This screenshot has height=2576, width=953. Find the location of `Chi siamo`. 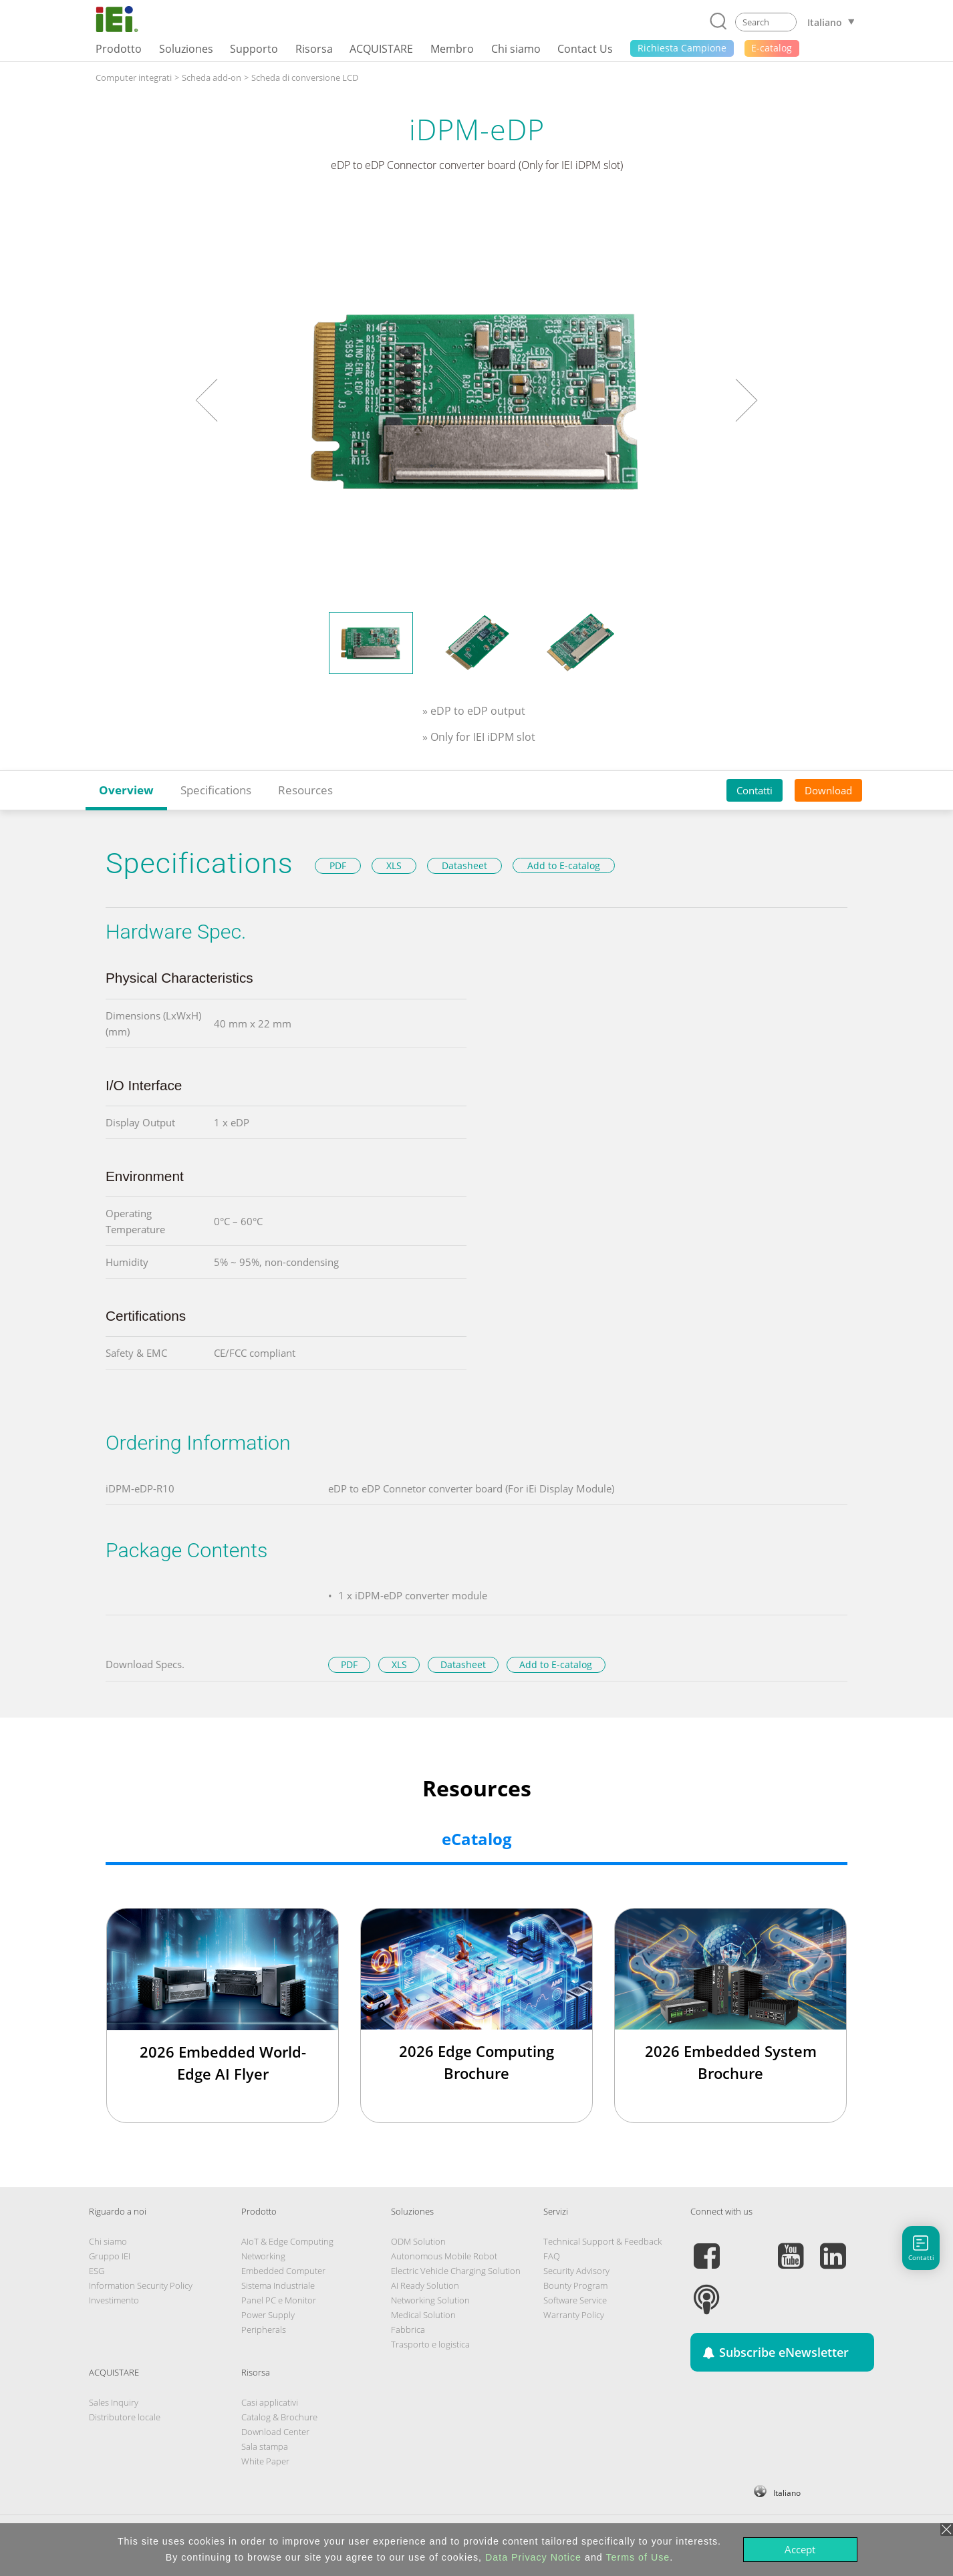

Chi siamo is located at coordinates (108, 2241).